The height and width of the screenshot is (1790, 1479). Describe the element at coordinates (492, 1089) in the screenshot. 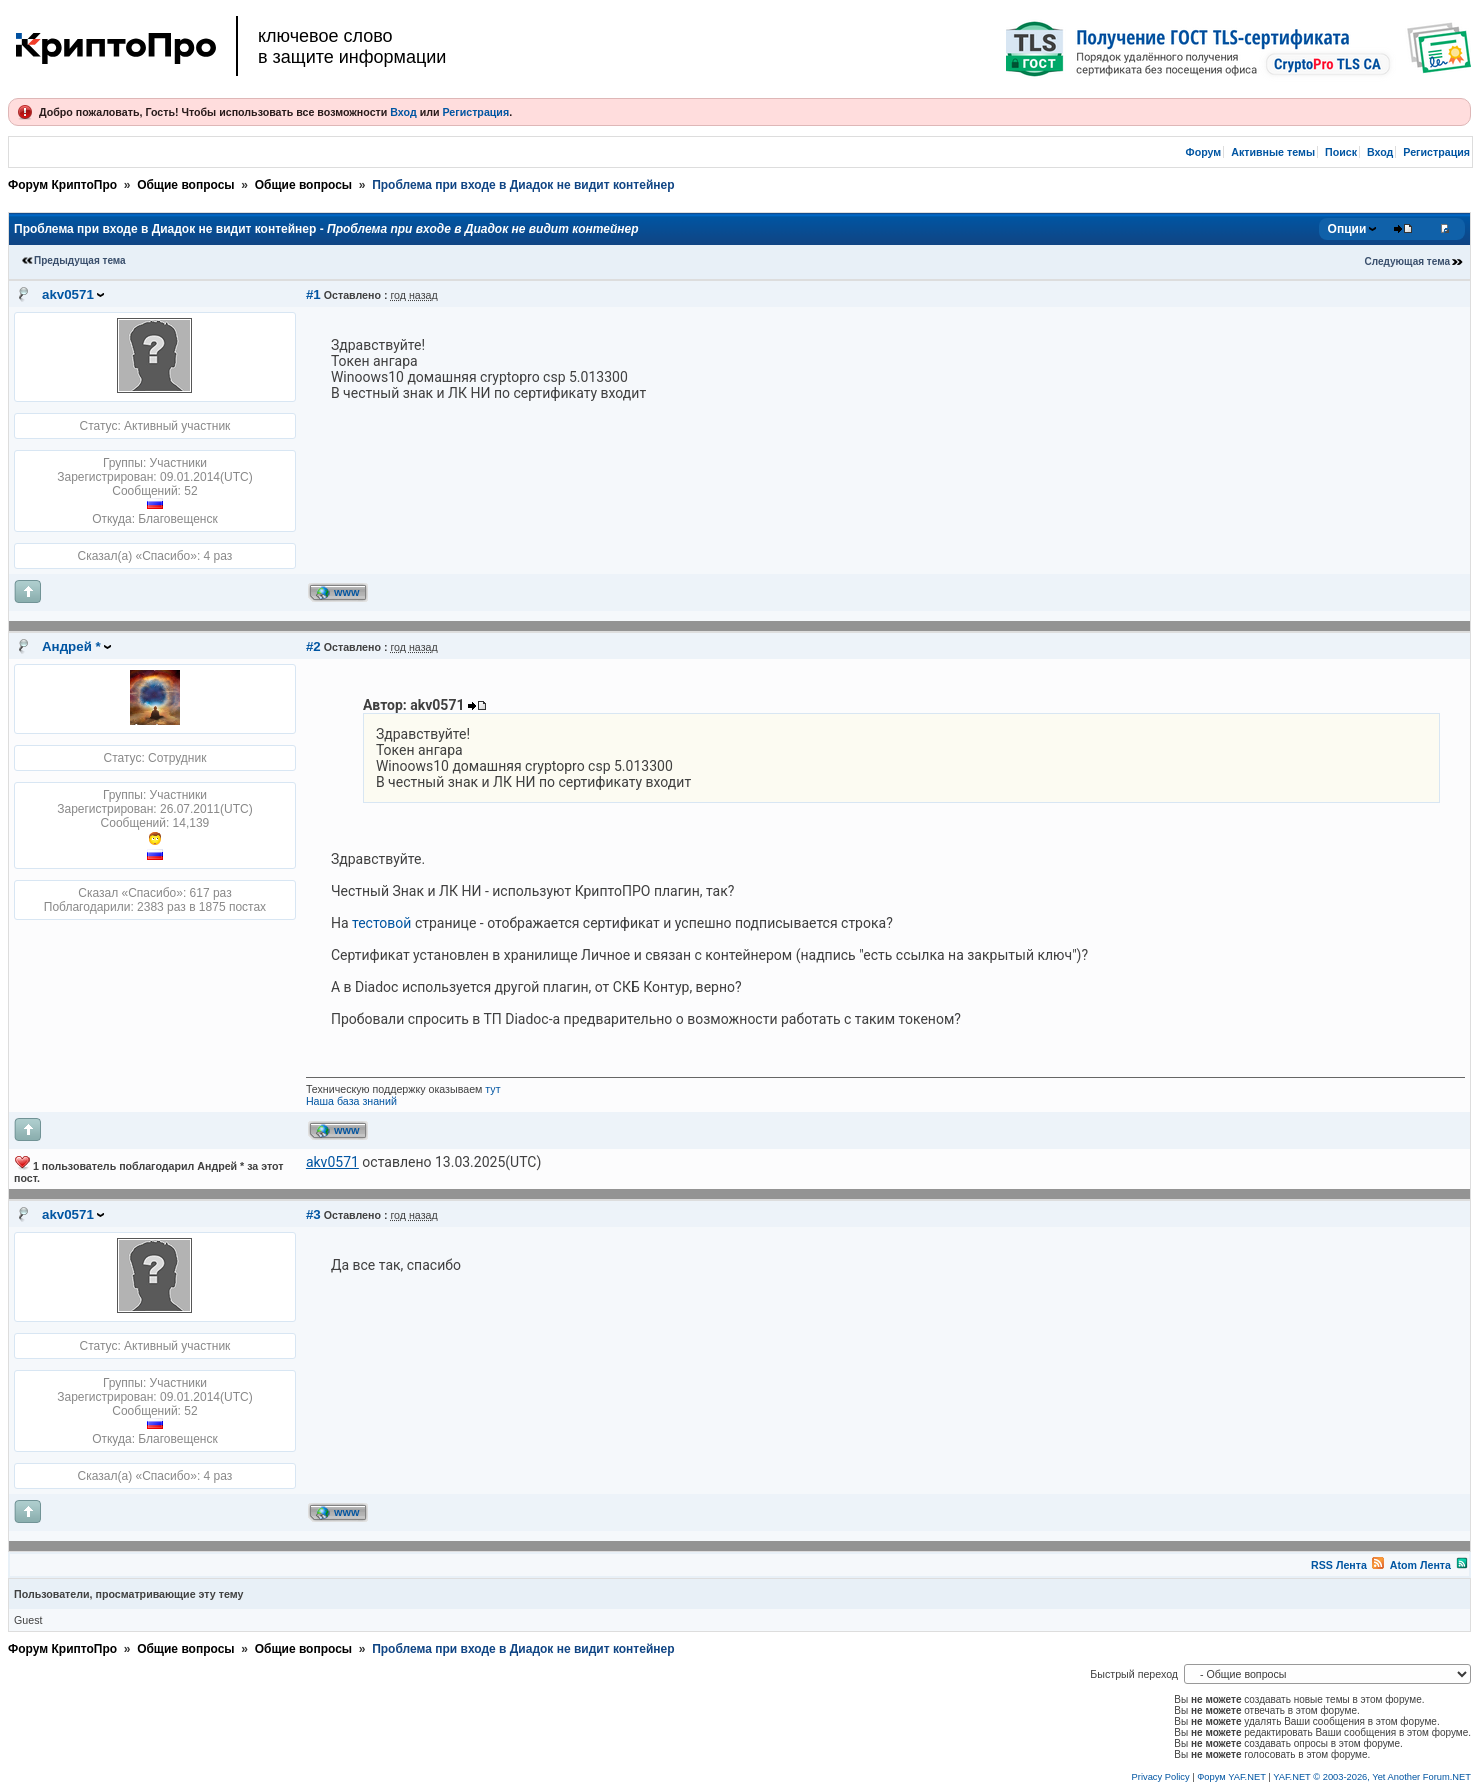

I see `тут` at that location.